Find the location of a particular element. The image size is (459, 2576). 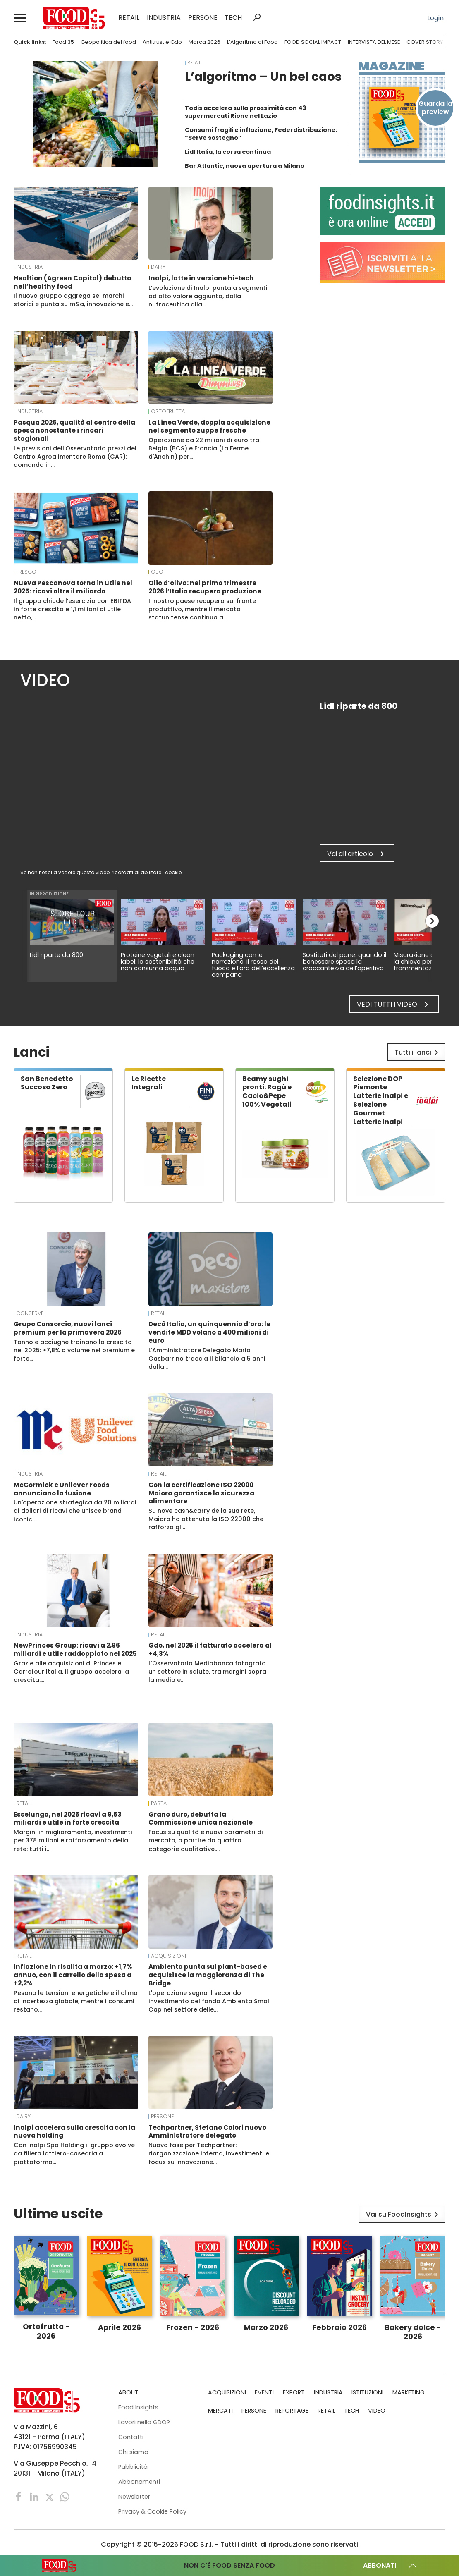

Le Ricette Integrali is located at coordinates (148, 1083).